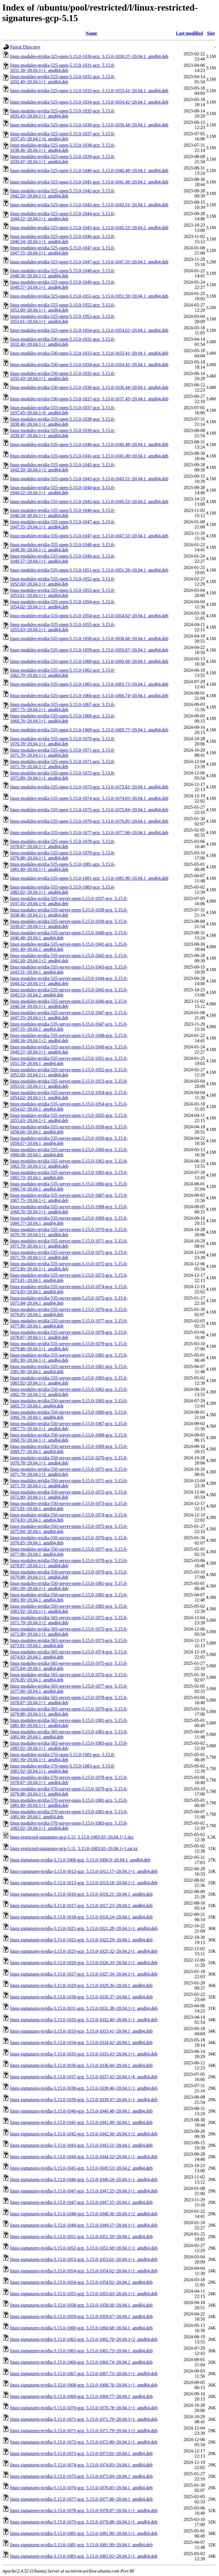 The image size is (219, 2576). I want to click on linux-modules-nvidia-530-open-5.15.0-1032-gcp_5.15.0-1032.40~20.04.1+1_amd64.deb, so click(62, 342).